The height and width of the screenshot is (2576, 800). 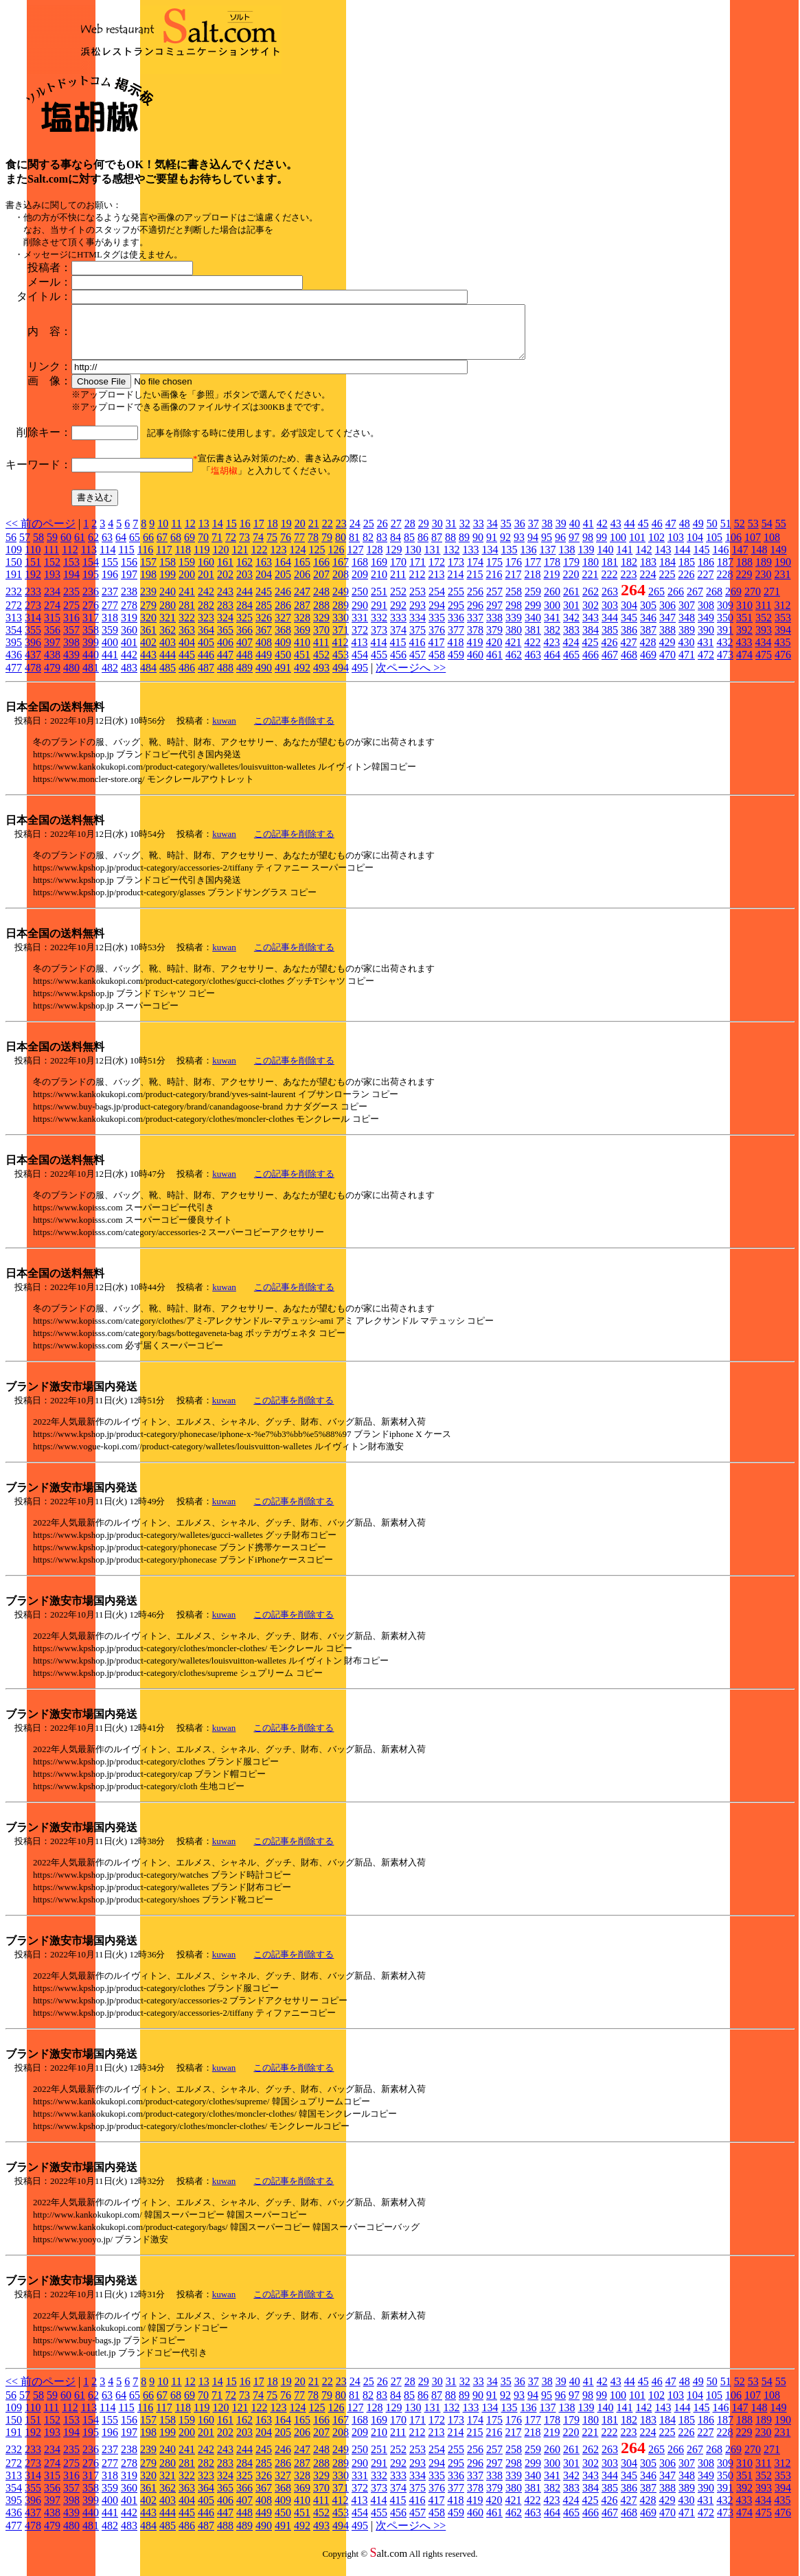 I want to click on 432, so click(x=724, y=652).